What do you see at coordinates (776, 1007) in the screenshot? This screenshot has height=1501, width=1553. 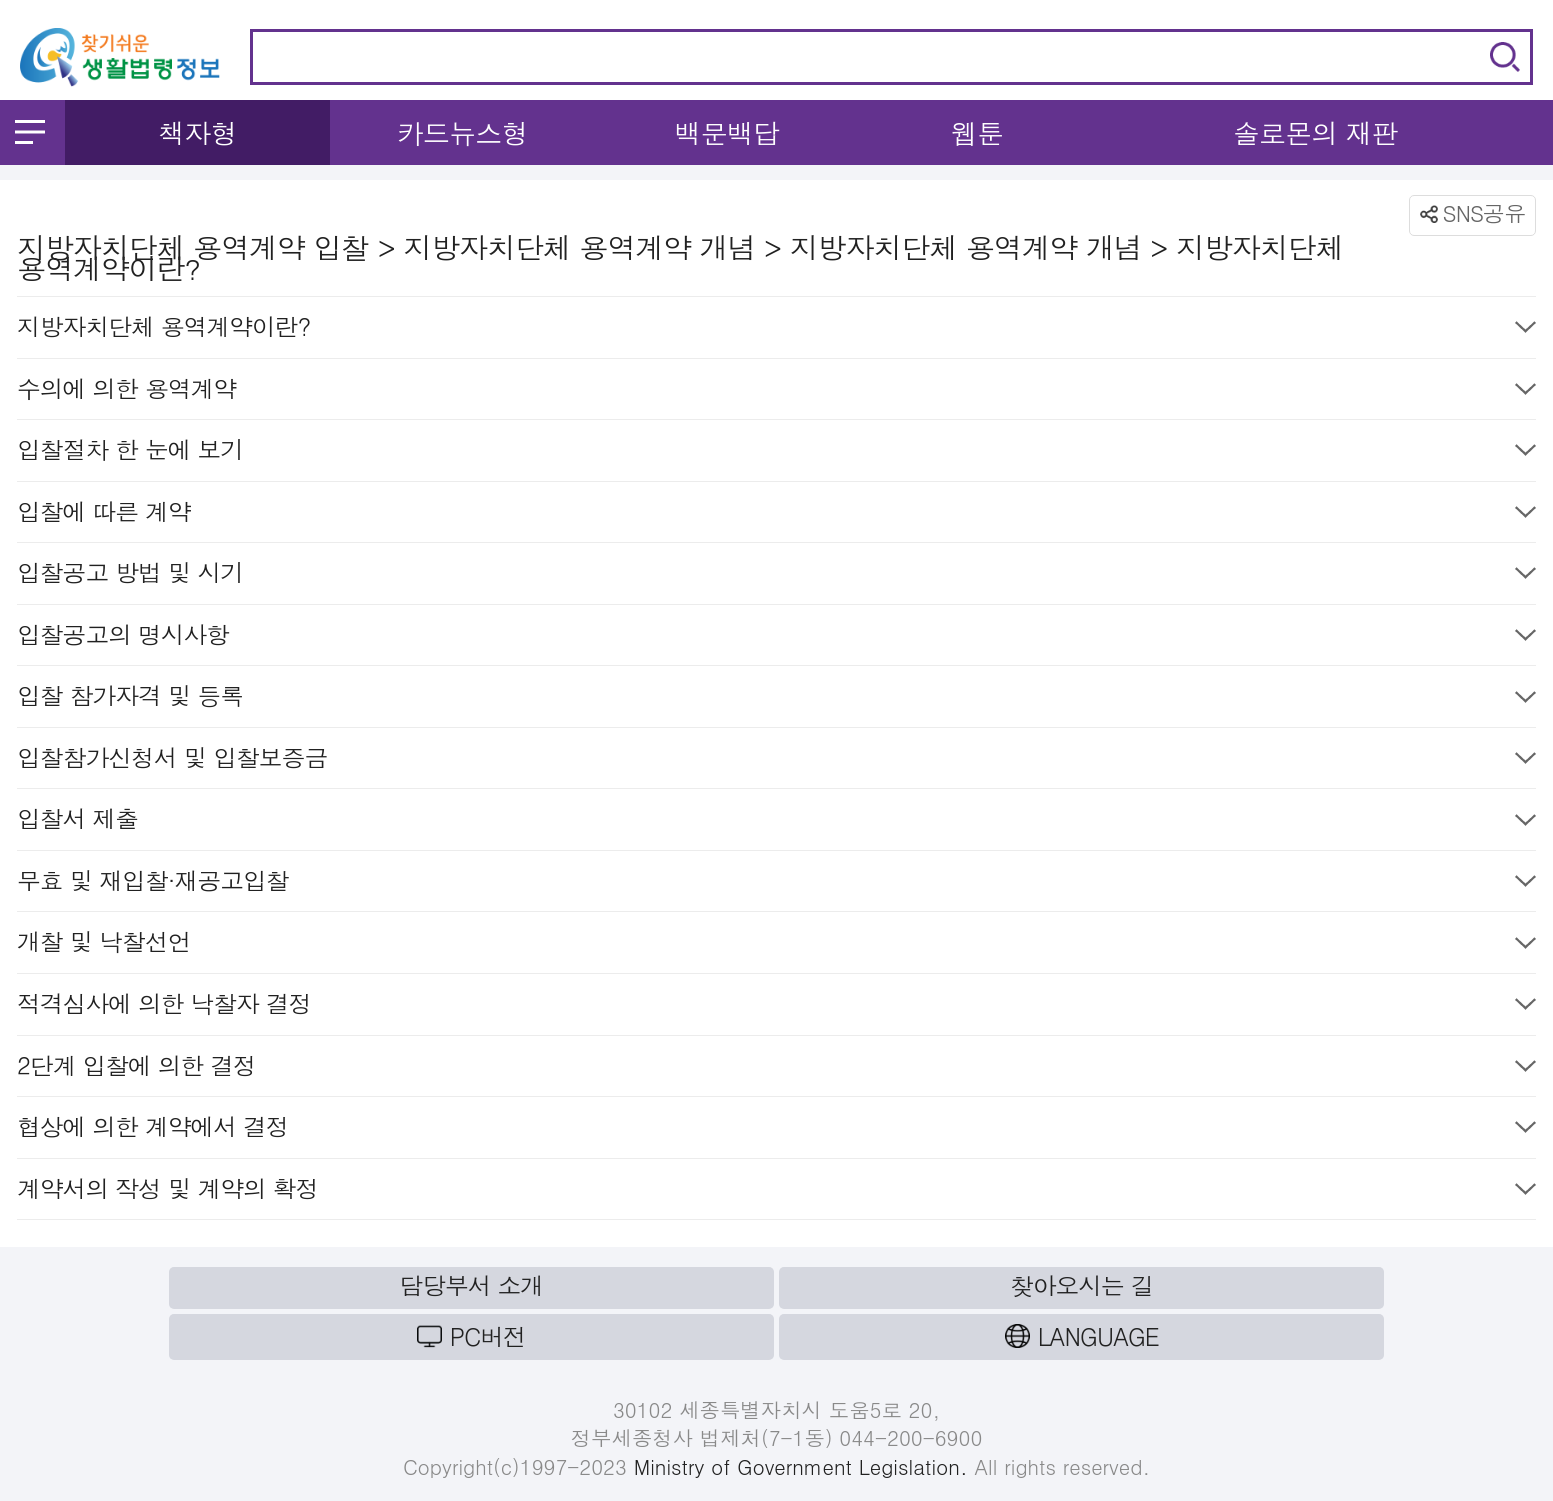 I see `적격심사에 의한 낙찰자 결정` at bounding box center [776, 1007].